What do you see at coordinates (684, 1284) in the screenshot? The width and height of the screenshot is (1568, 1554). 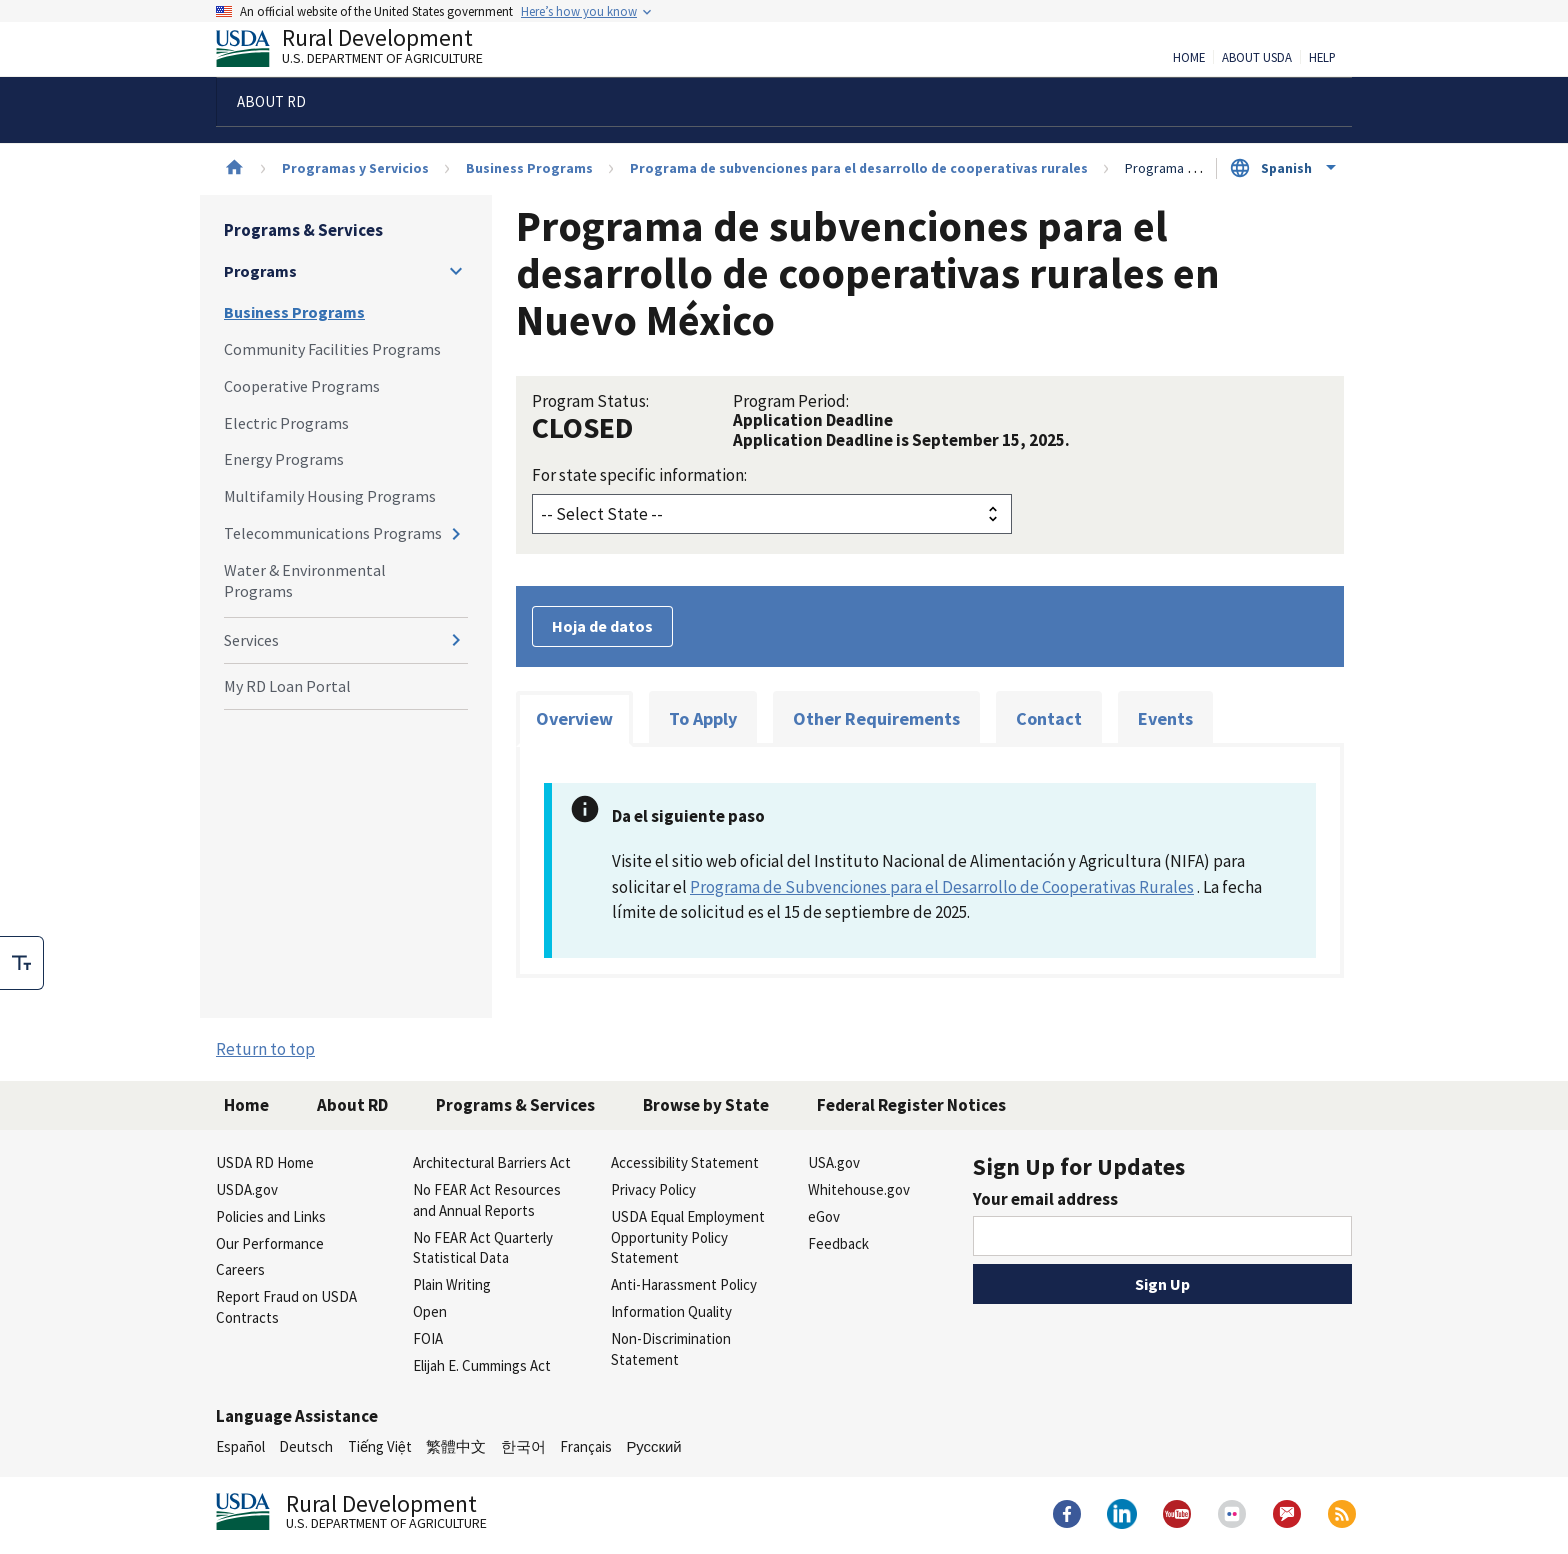 I see `Anti-Harassment Policy` at bounding box center [684, 1284].